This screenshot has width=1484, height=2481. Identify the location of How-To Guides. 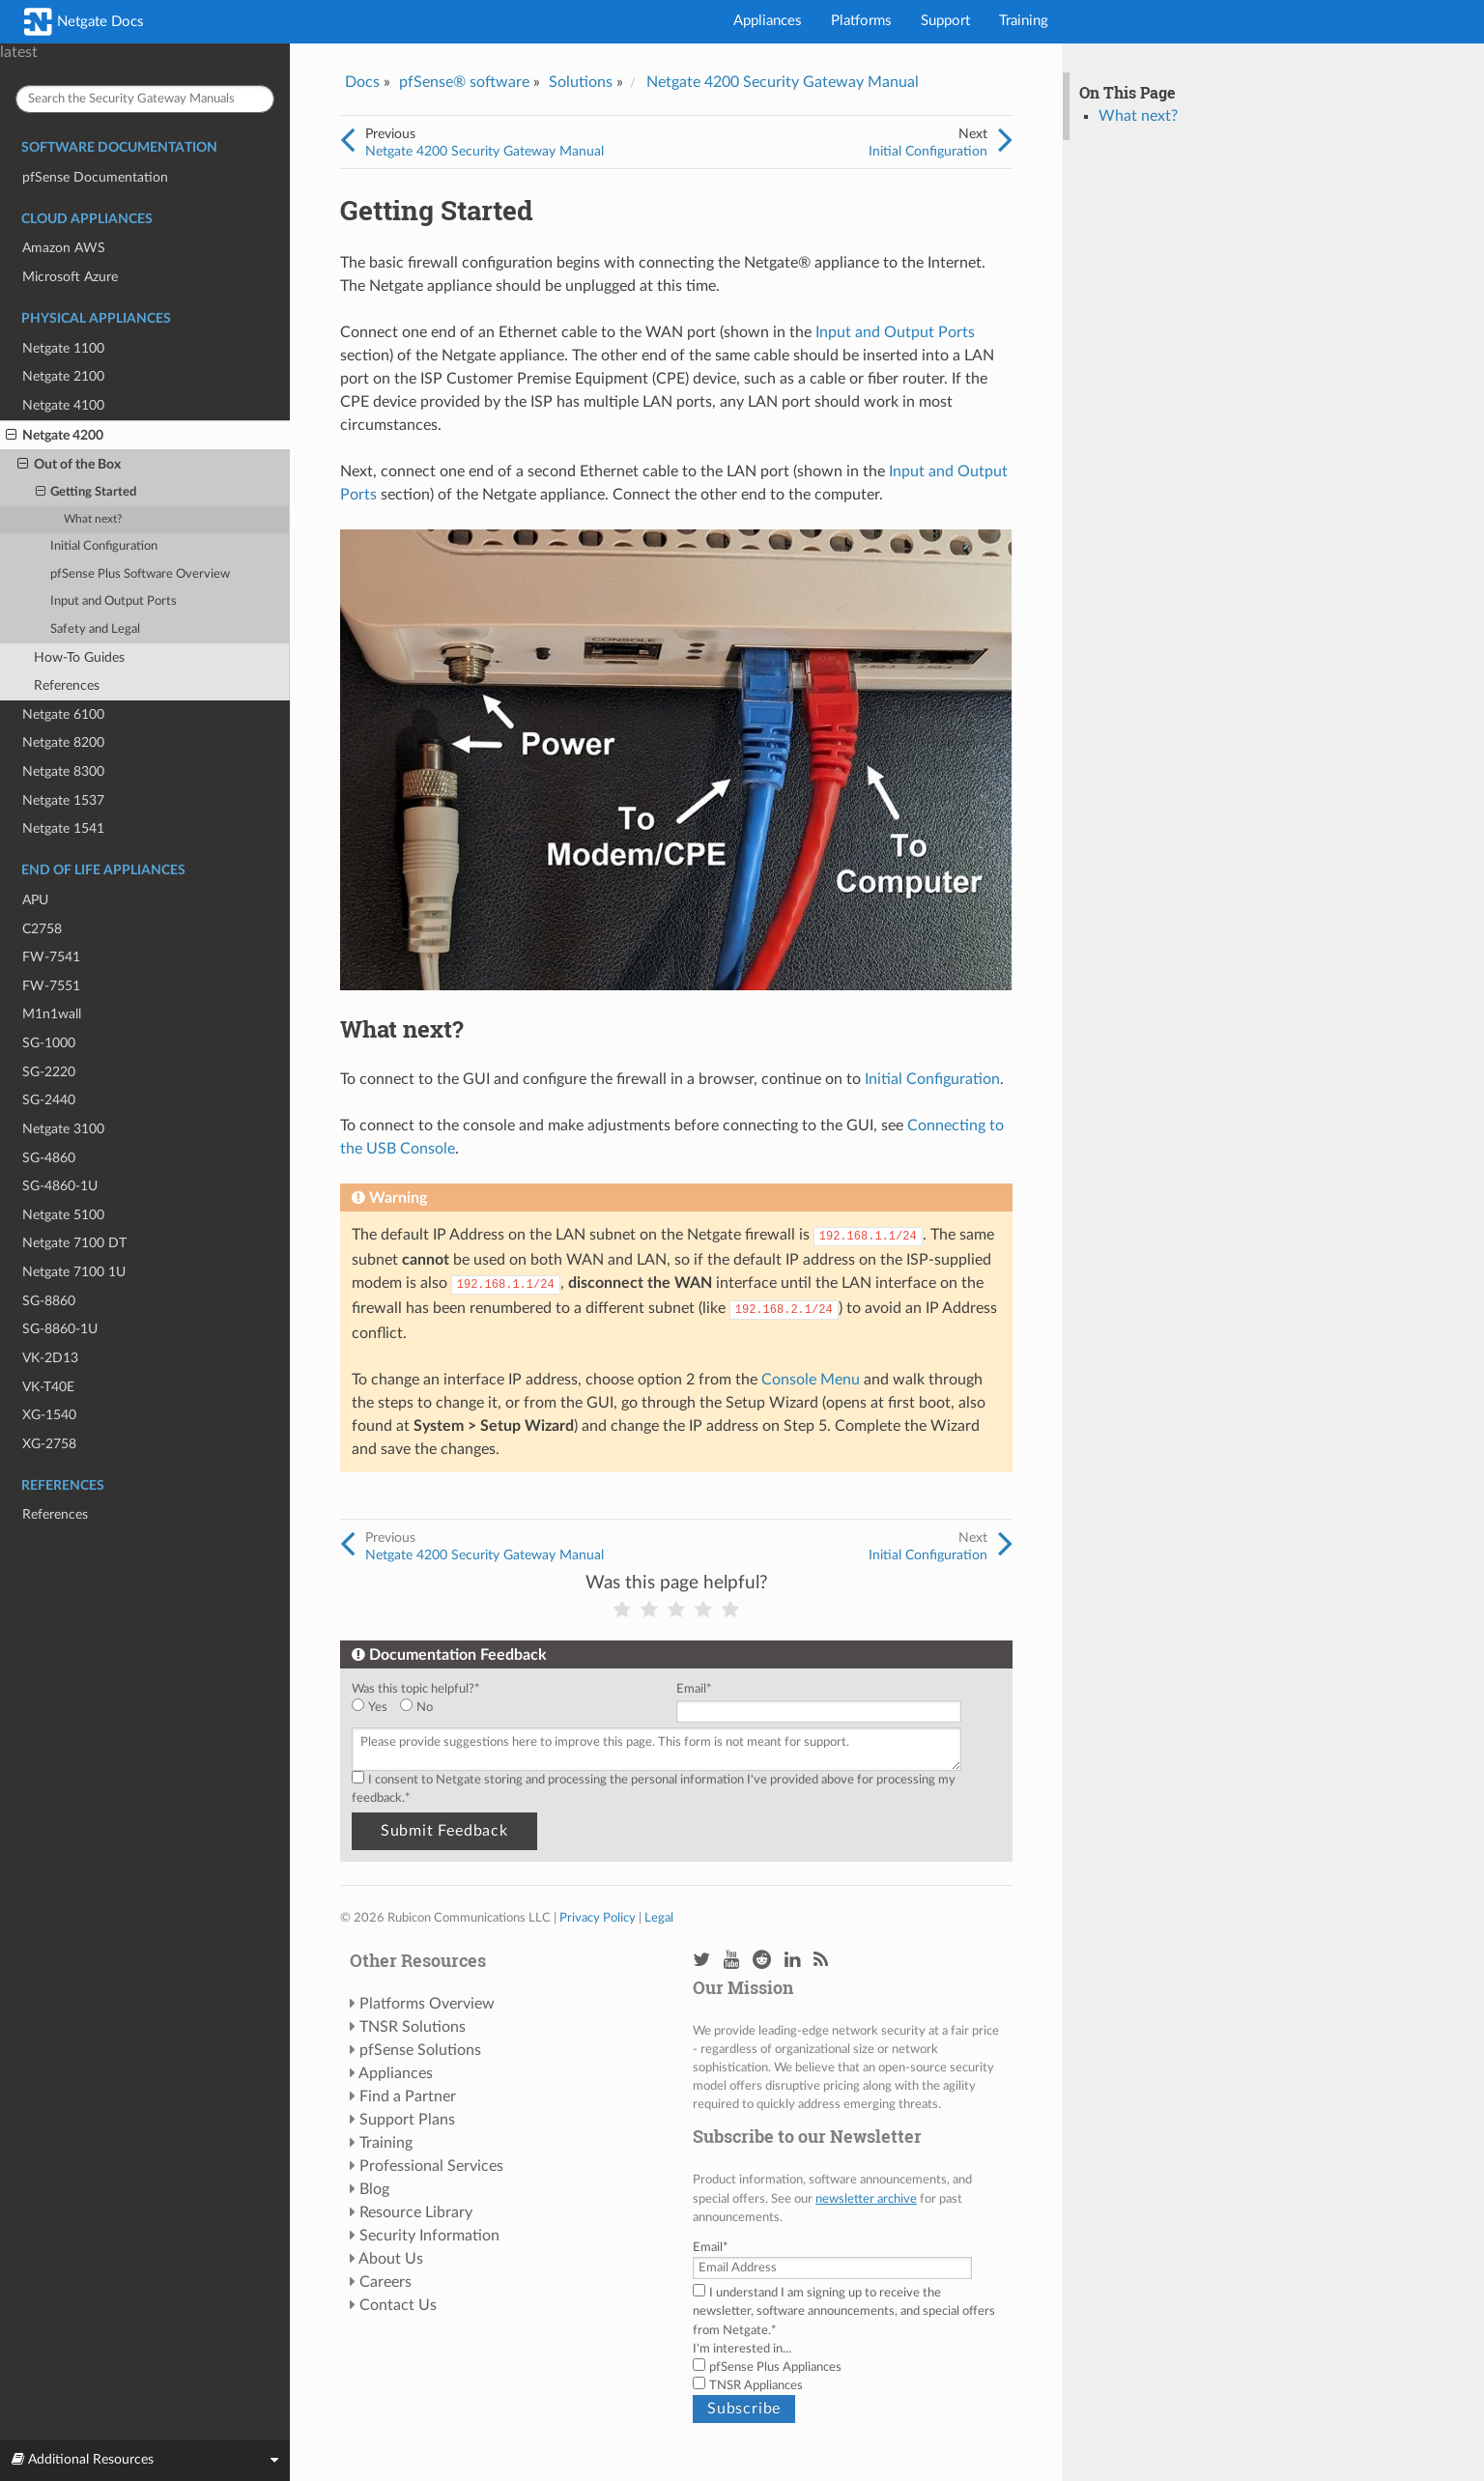
(79, 657).